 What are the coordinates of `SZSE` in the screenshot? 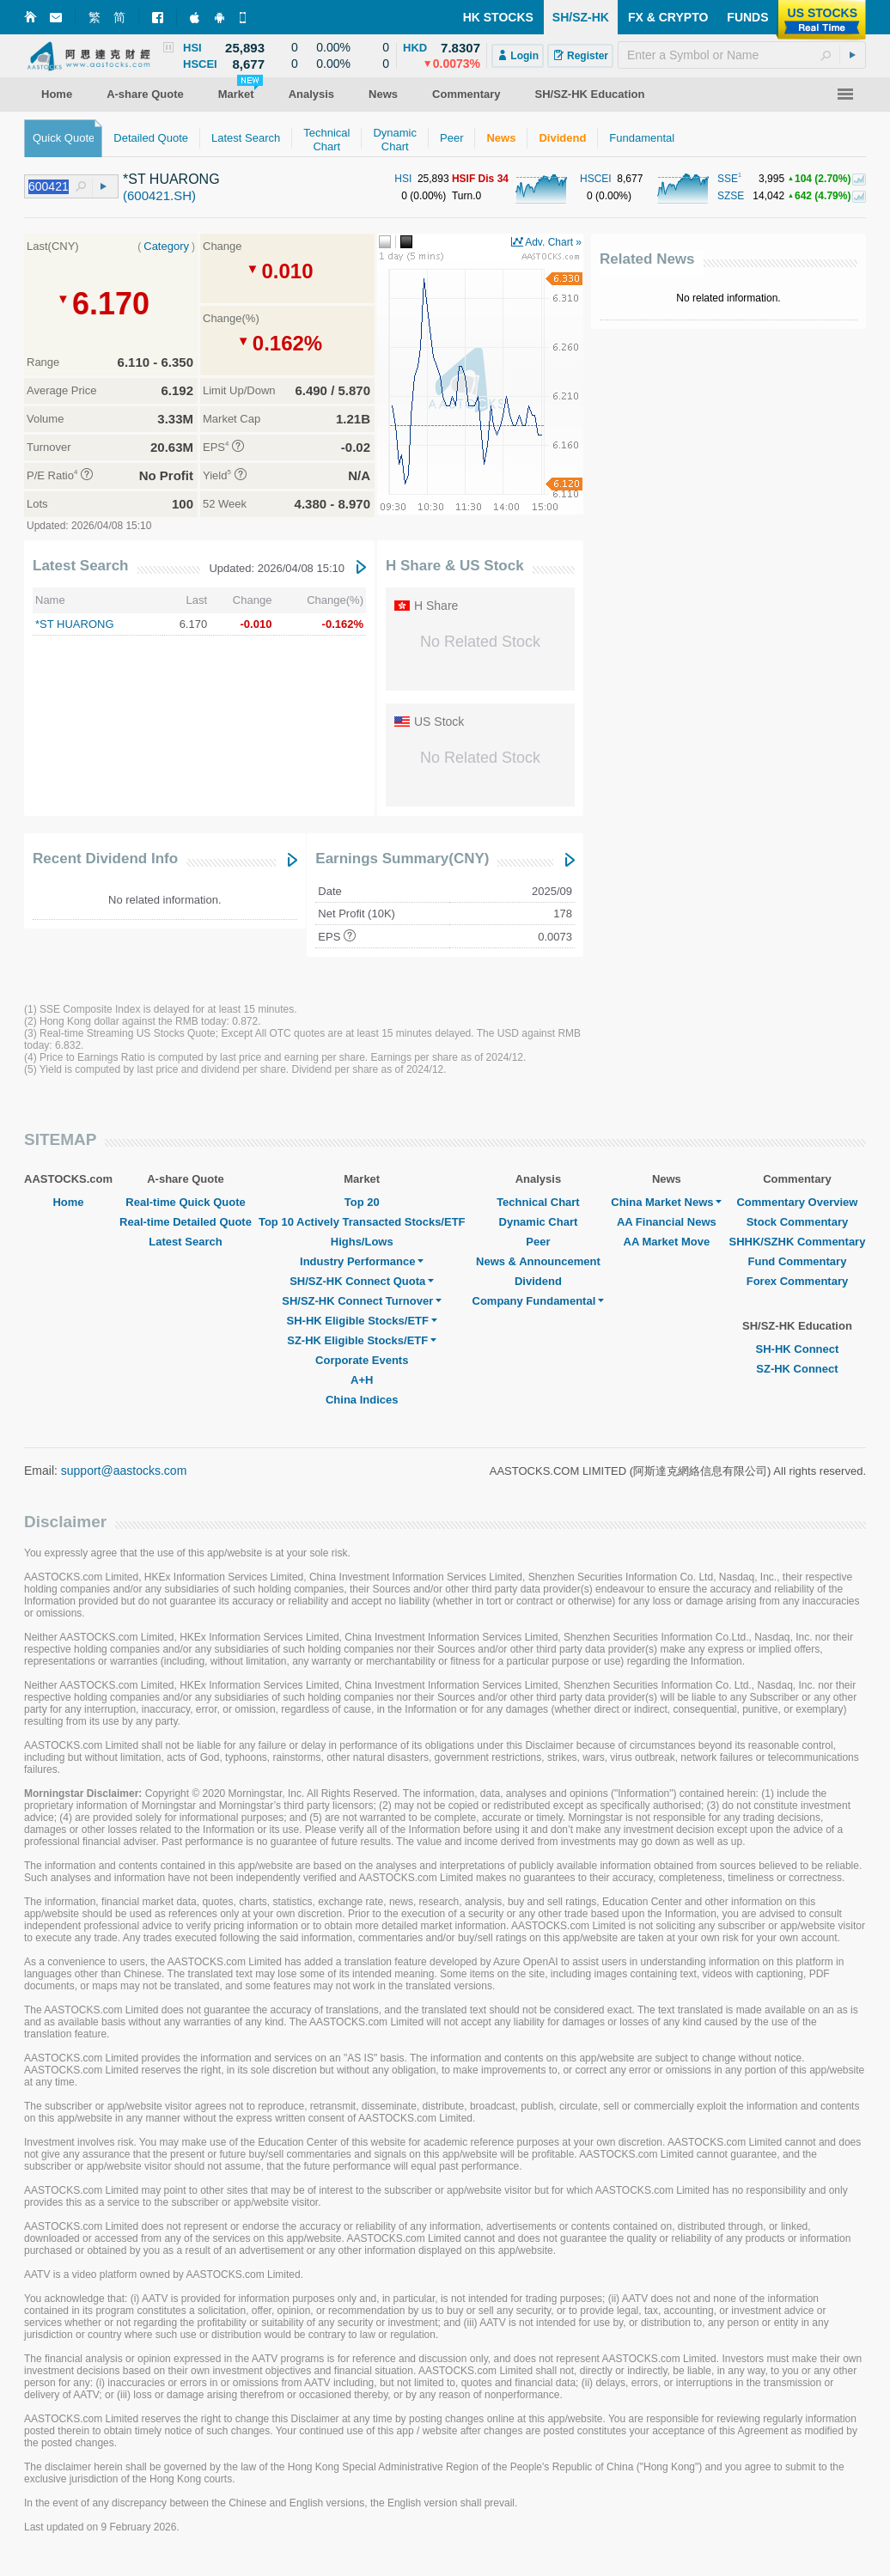 It's located at (730, 196).